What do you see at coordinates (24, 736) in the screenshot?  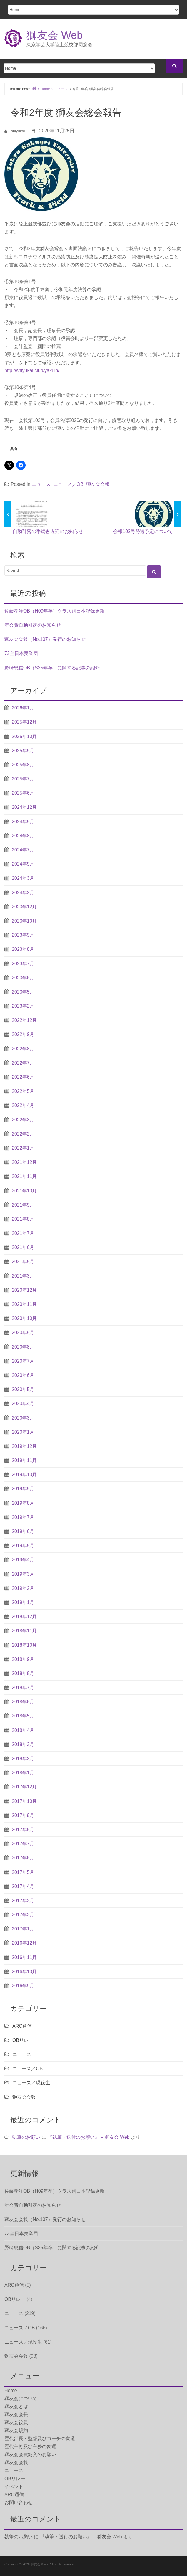 I see `2025年10月` at bounding box center [24, 736].